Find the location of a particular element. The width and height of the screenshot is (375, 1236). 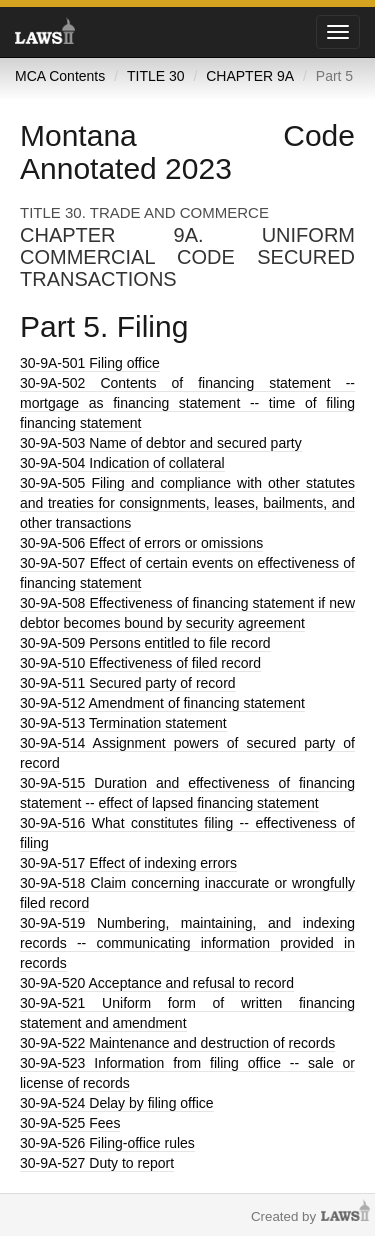

Fees is located at coordinates (70, 1123).